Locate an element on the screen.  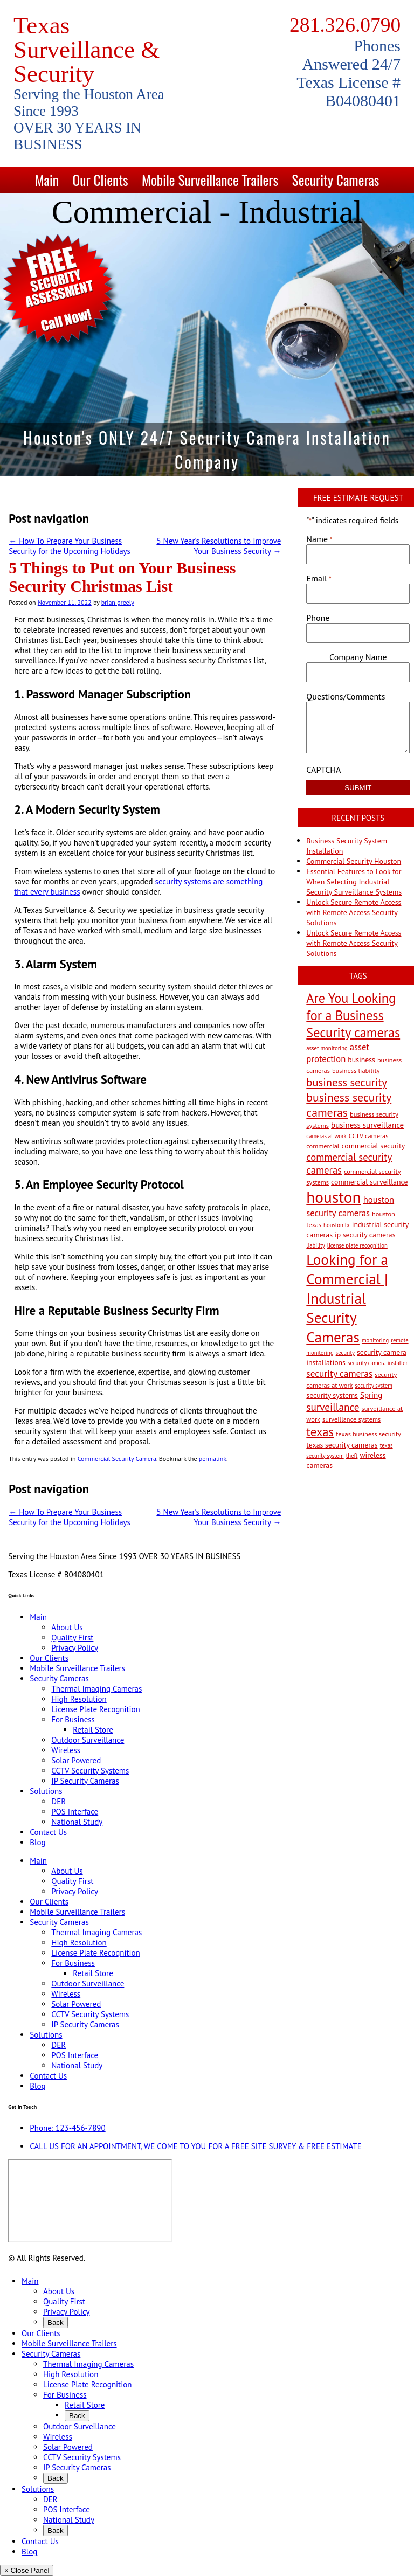
Quality First is located at coordinates (72, 1637).